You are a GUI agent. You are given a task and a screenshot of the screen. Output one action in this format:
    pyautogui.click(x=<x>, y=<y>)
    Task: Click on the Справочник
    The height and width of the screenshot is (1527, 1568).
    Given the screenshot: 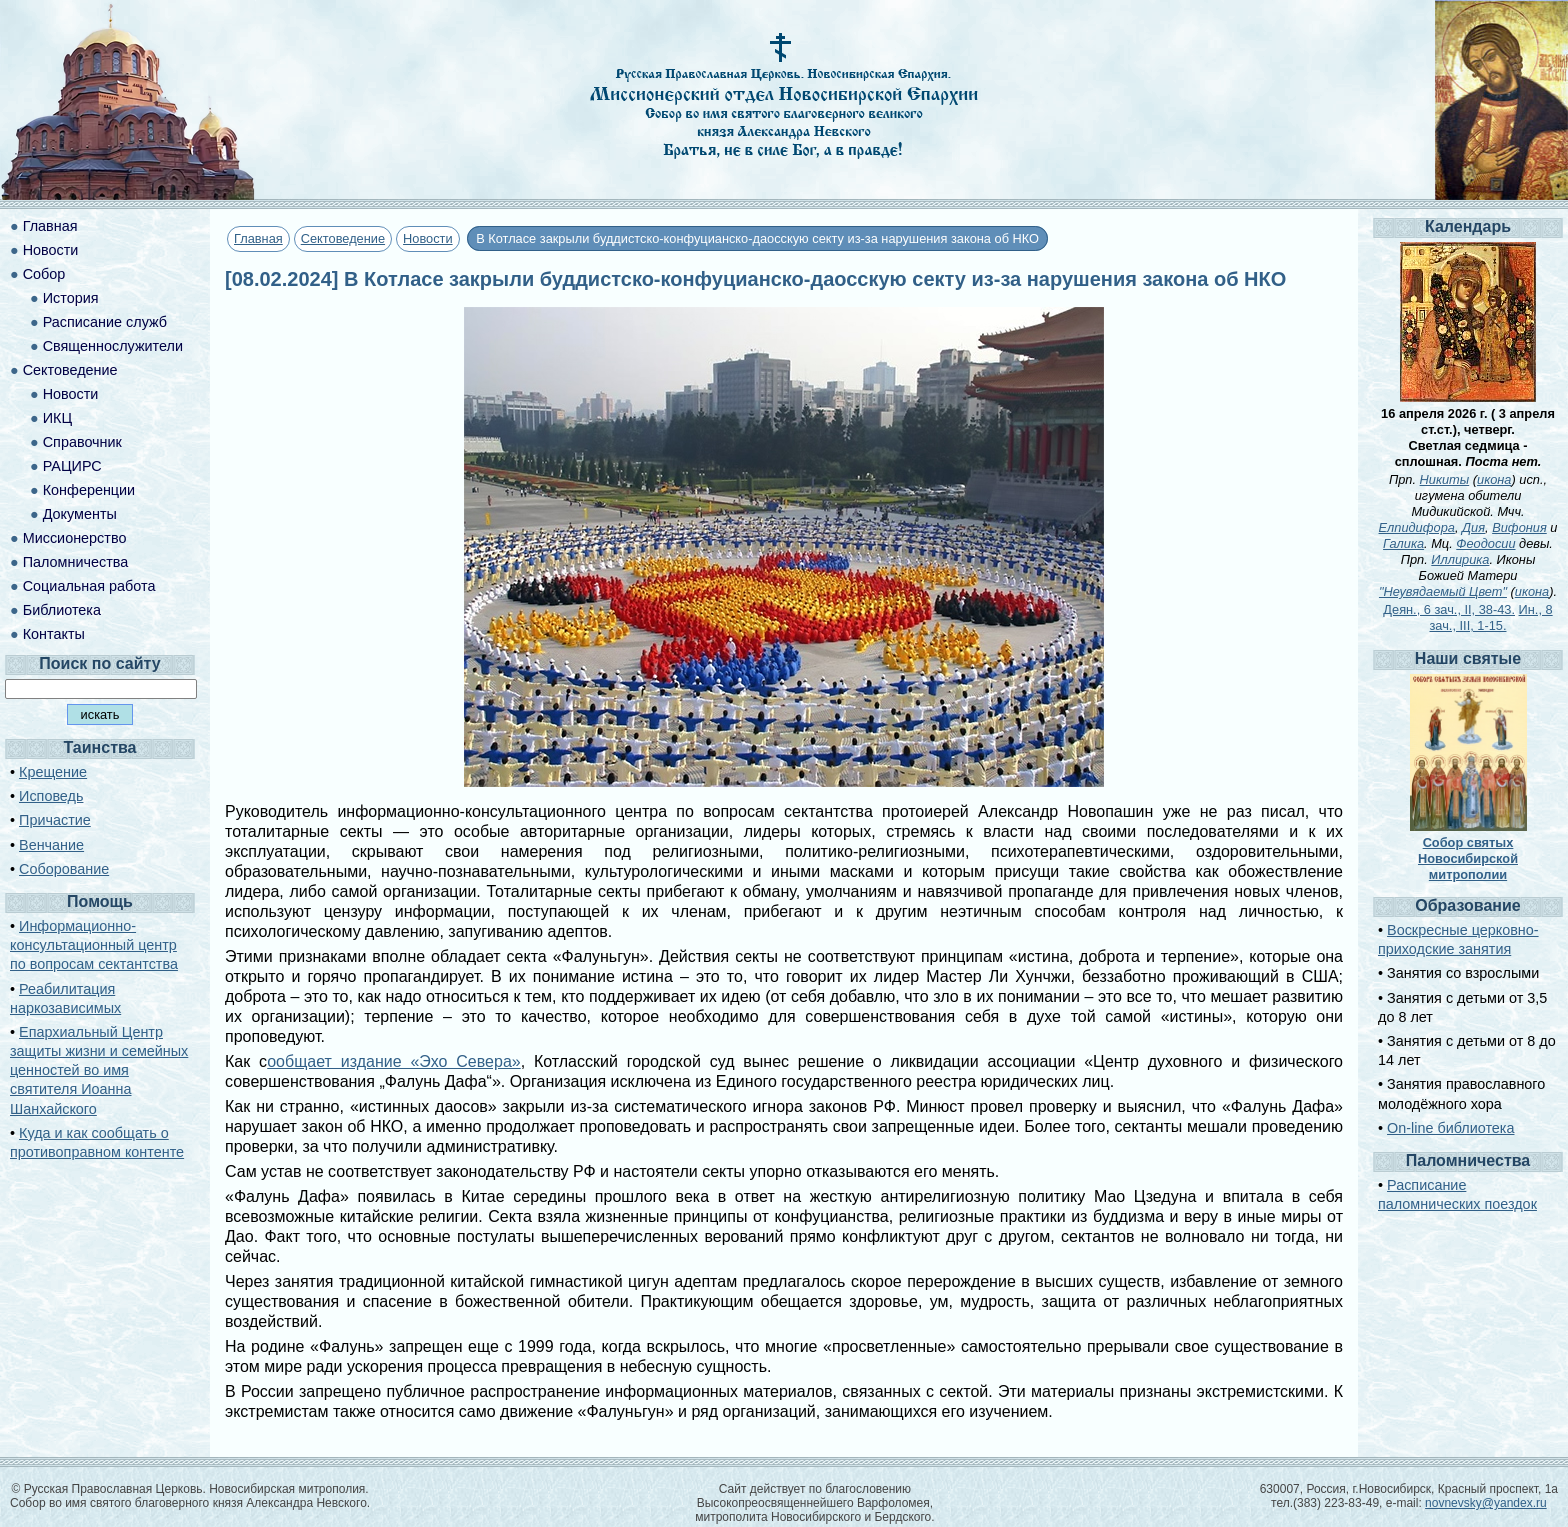 What is the action you would take?
    pyautogui.click(x=82, y=442)
    